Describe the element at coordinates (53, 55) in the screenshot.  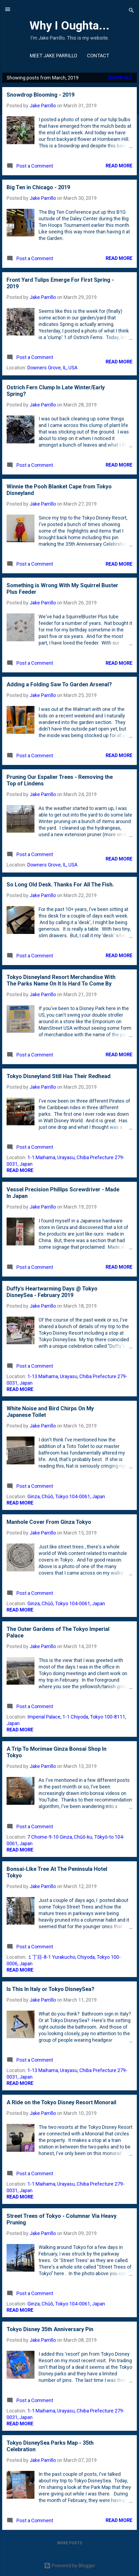
I see `Meet Jake Parrillo` at that location.